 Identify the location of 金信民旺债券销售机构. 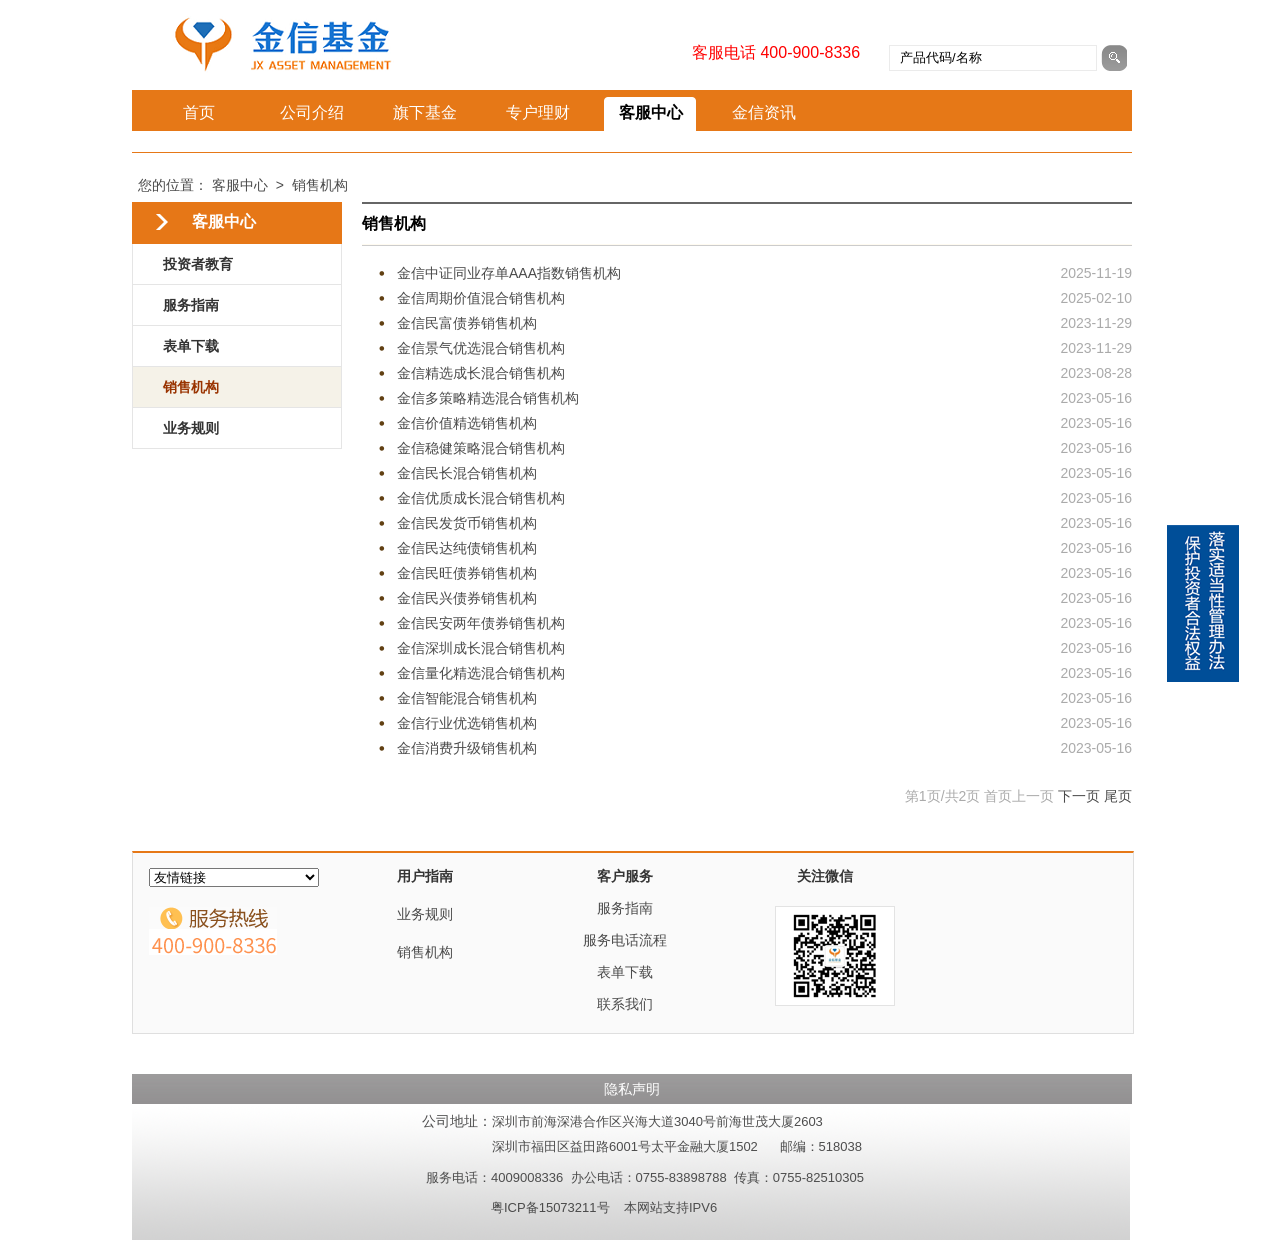
(467, 573).